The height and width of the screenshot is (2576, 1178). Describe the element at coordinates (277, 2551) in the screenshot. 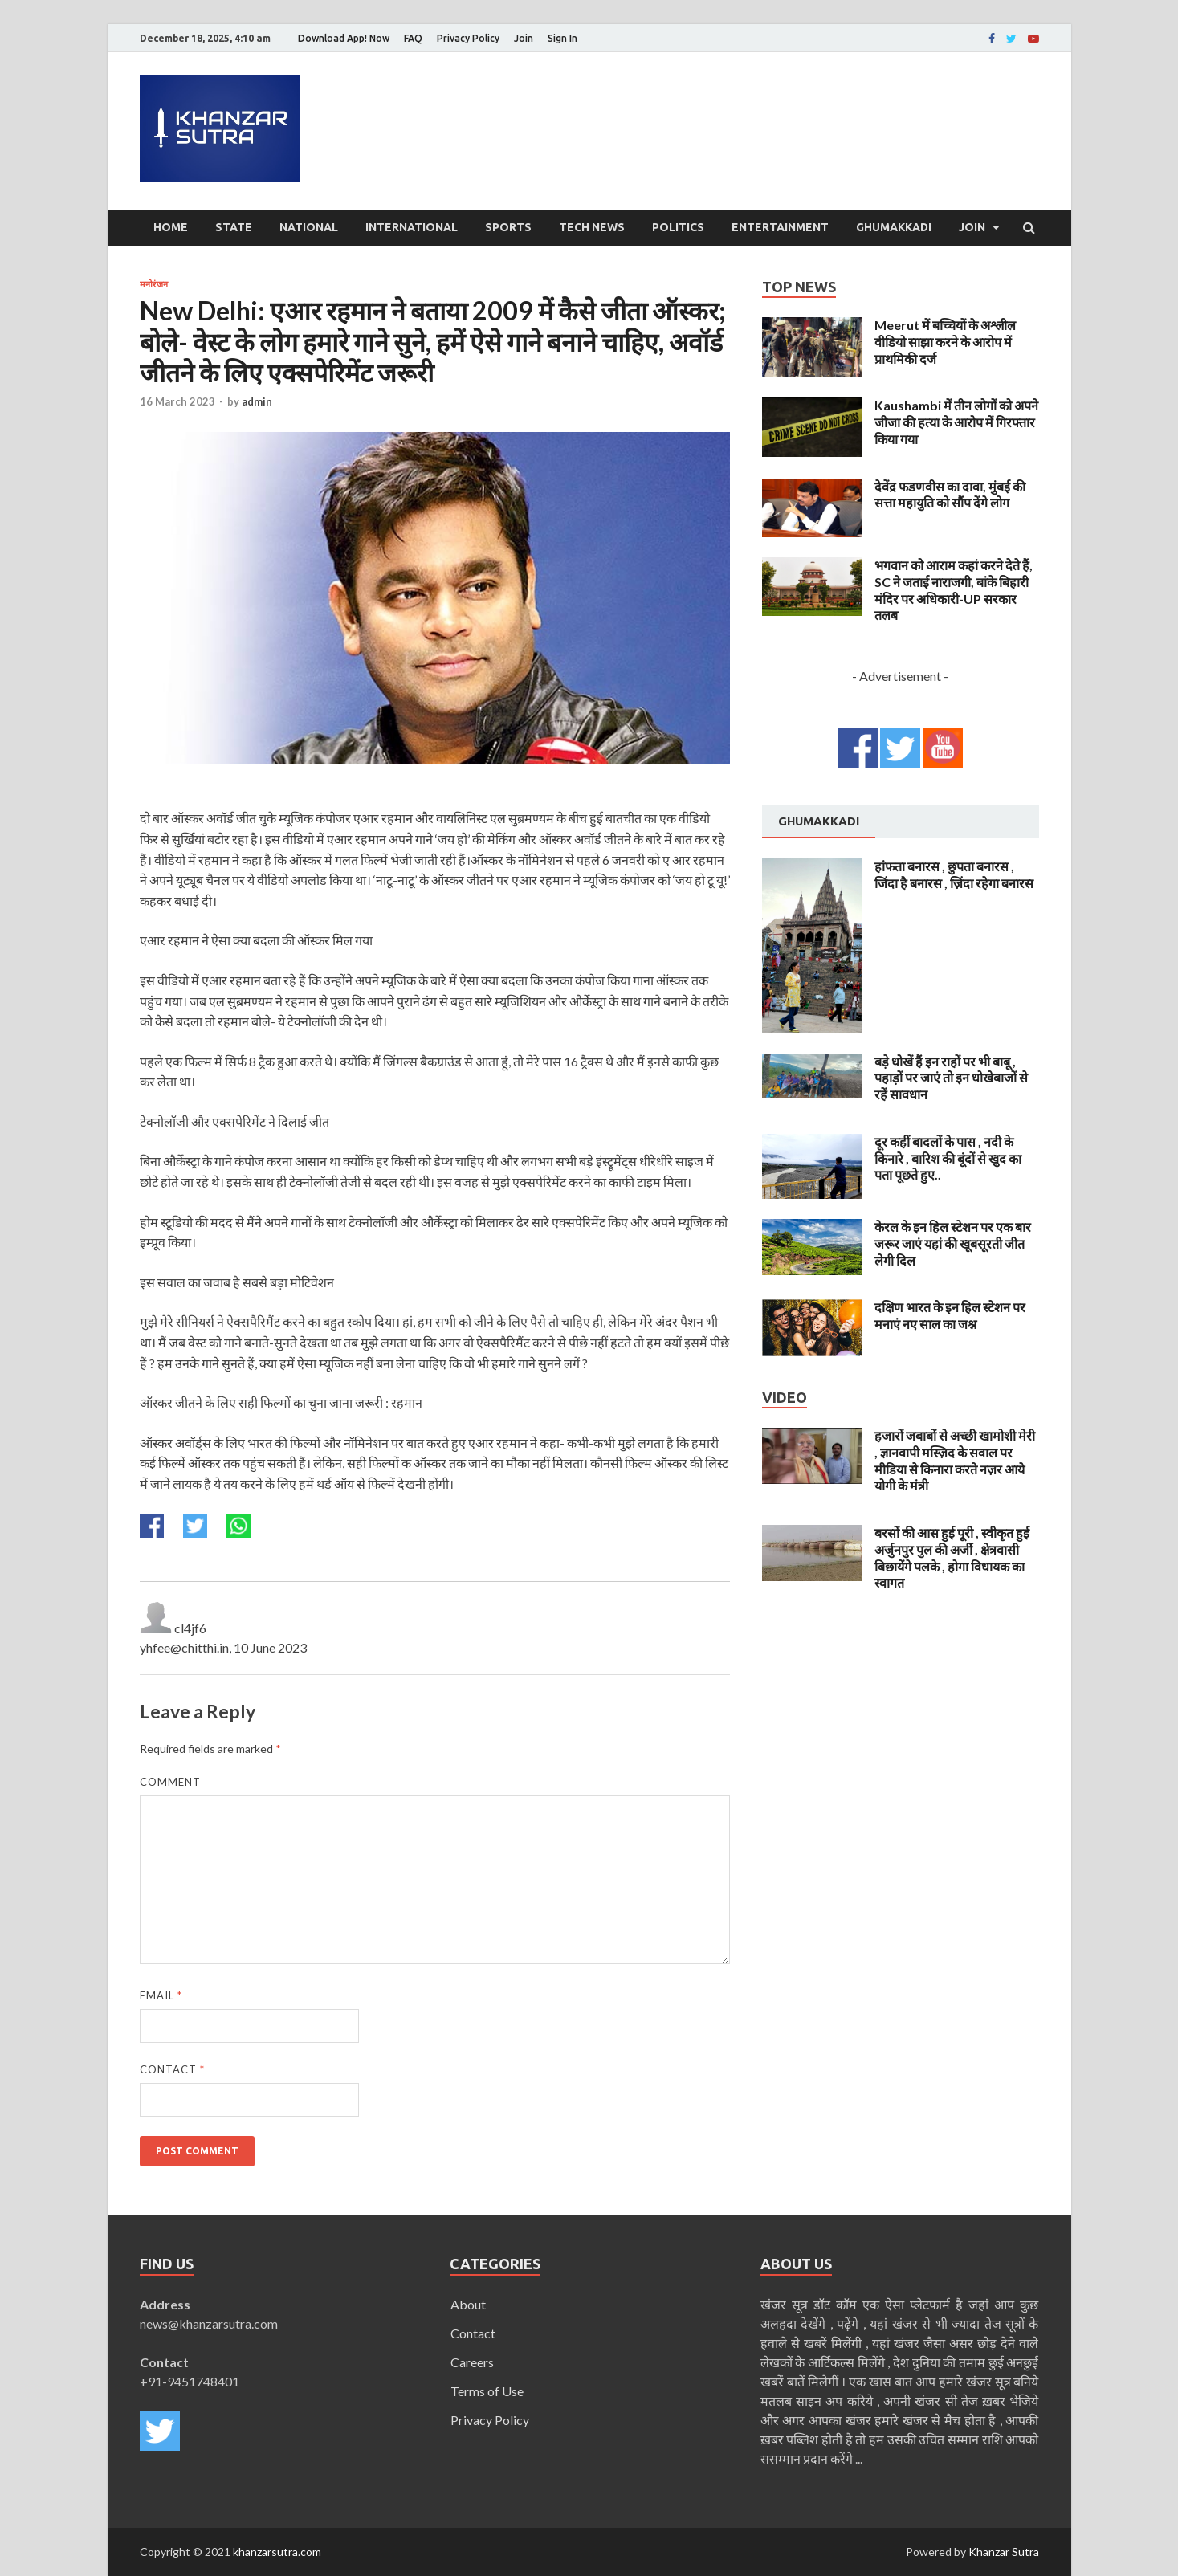

I see `khanzarsutra.com` at that location.